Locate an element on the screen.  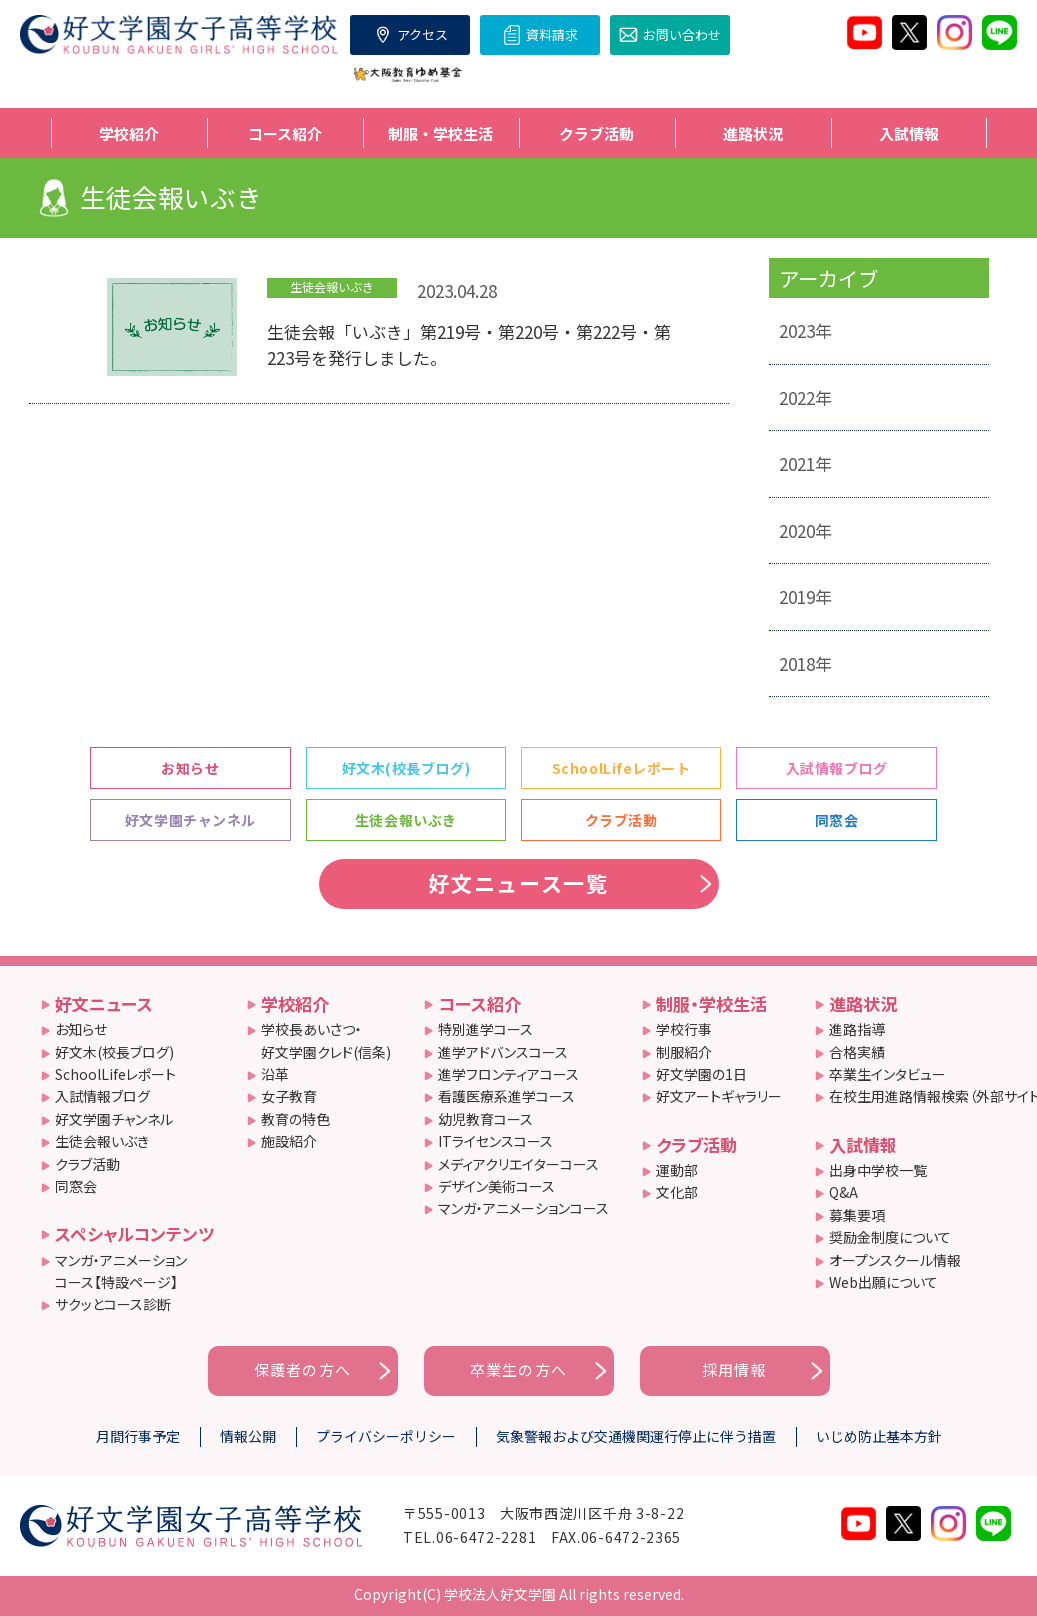
Q&A is located at coordinates (843, 1192).